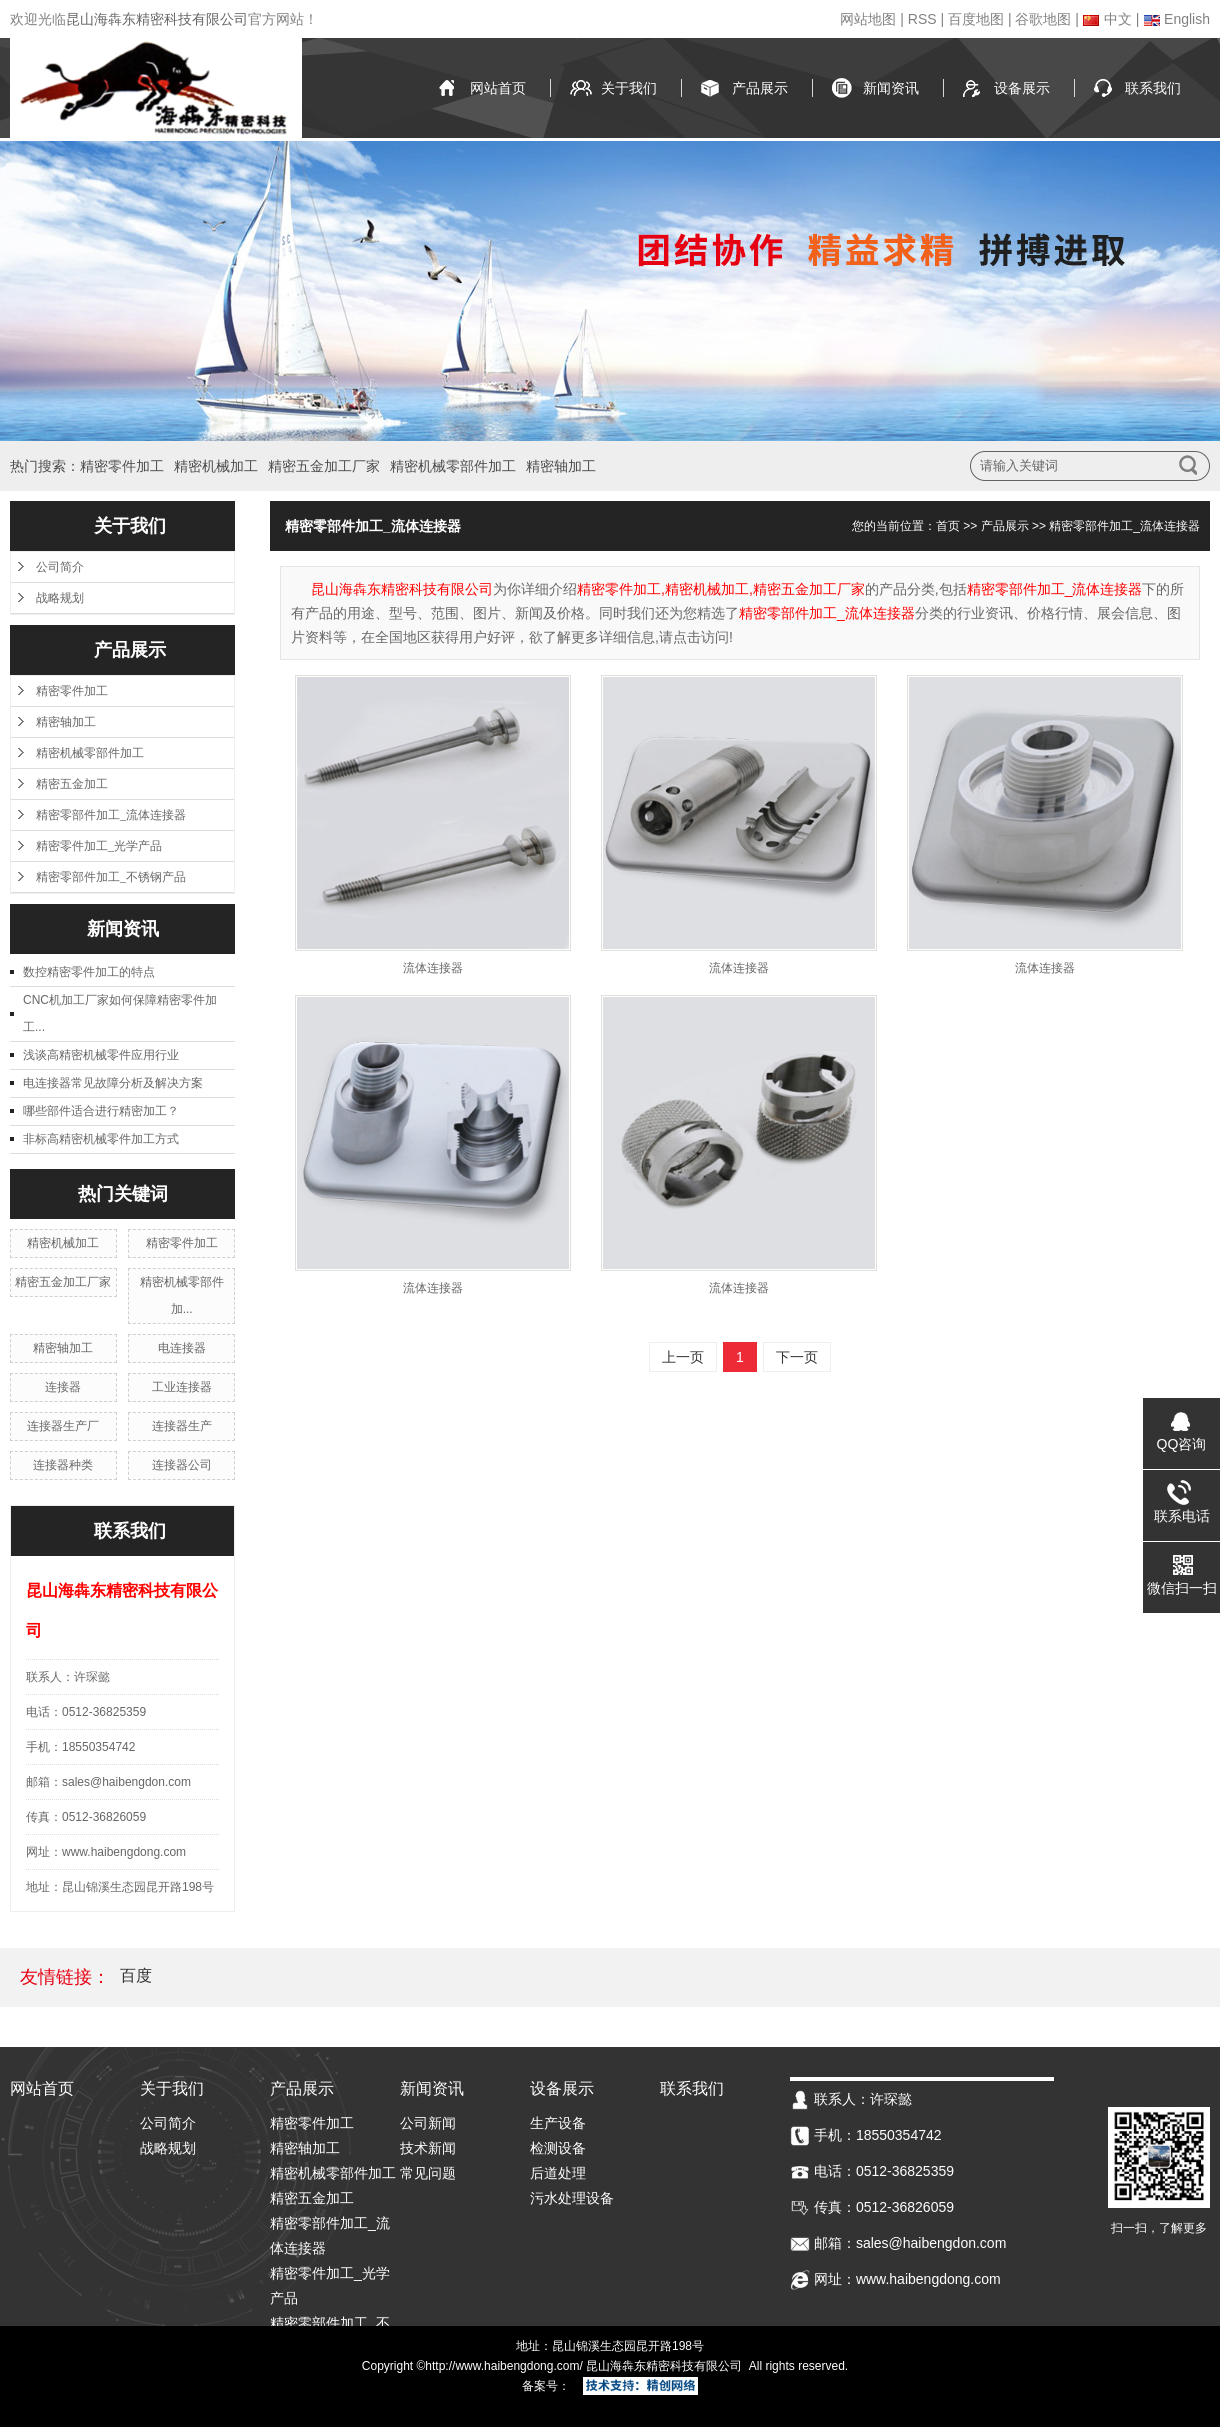 This screenshot has height=2427, width=1220. I want to click on 污水处理设备, so click(572, 2198).